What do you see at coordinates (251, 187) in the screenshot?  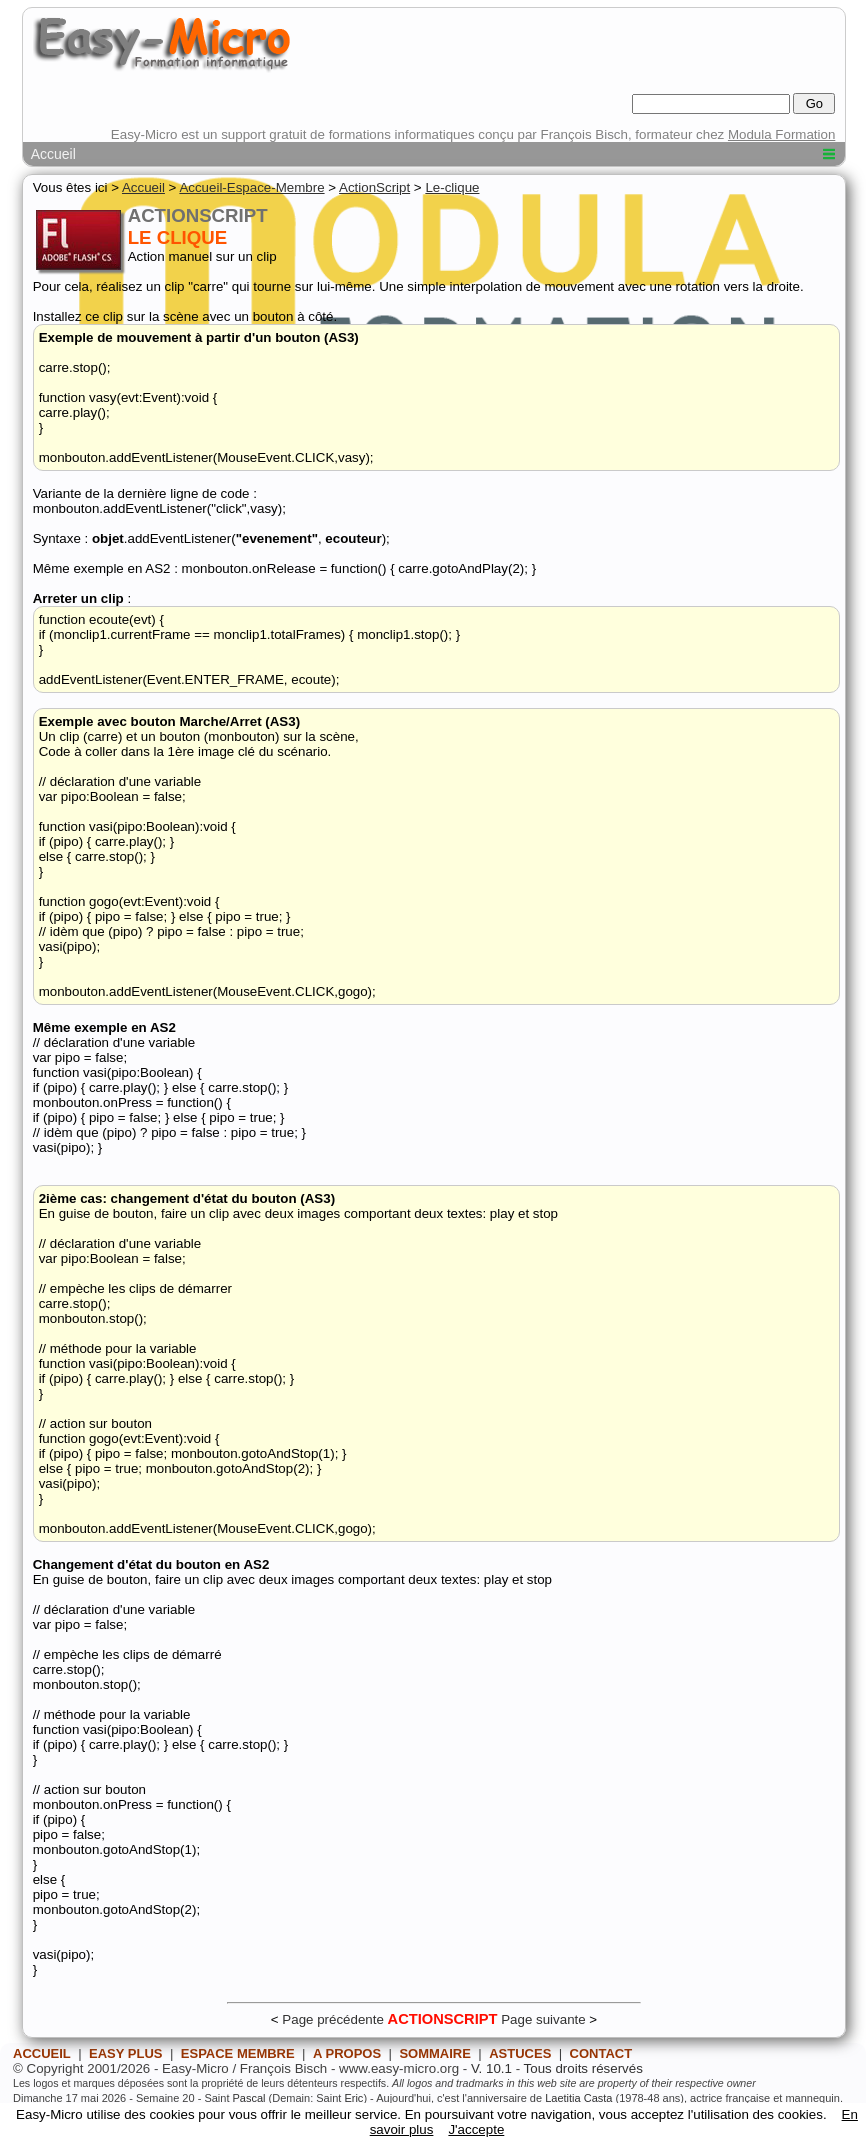 I see `Accueil-Espace-Membre` at bounding box center [251, 187].